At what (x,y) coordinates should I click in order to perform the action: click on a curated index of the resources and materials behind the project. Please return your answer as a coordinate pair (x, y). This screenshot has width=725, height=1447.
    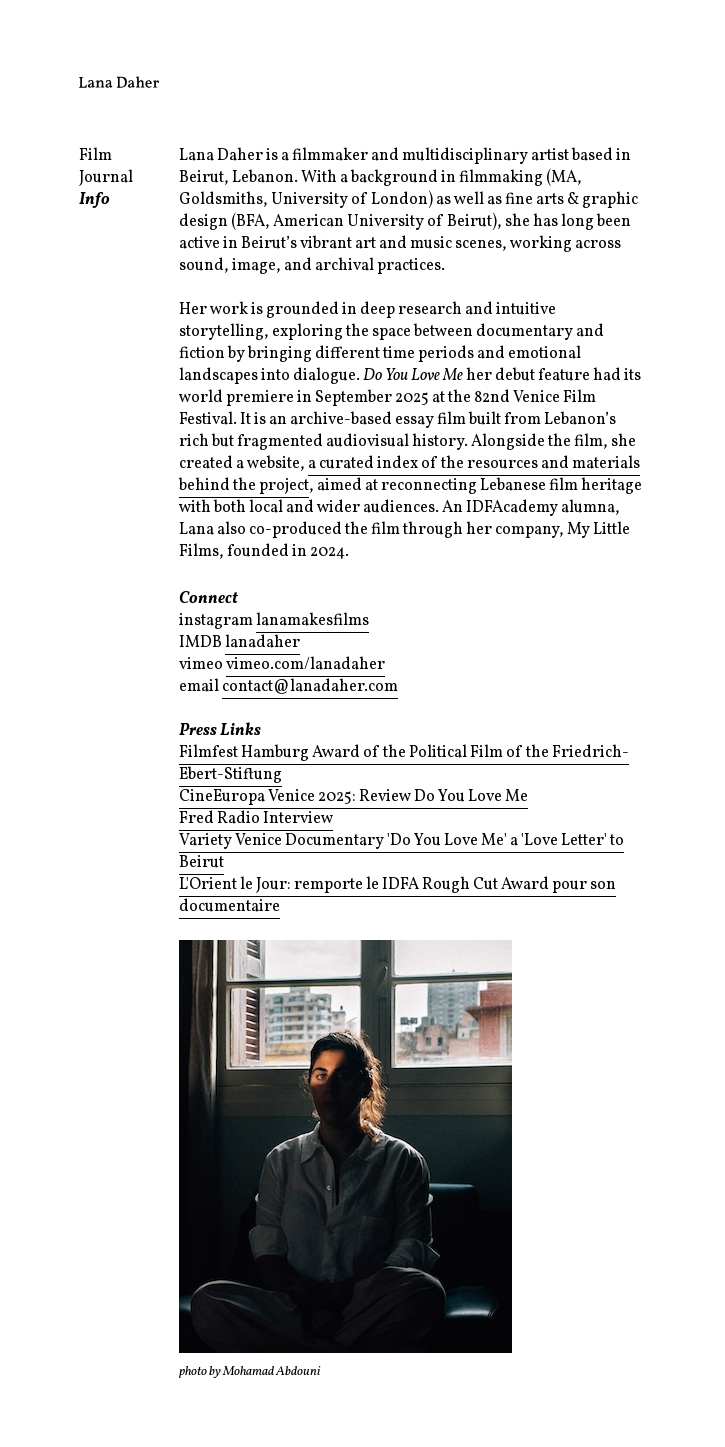
    Looking at the image, I should click on (409, 475).